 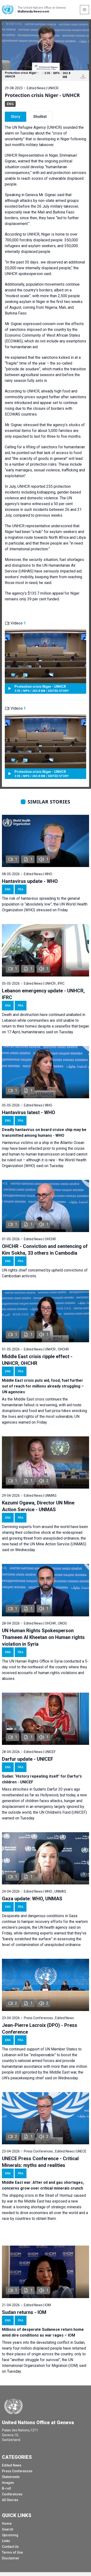 I want to click on Conferences, so click(x=12, y=2494).